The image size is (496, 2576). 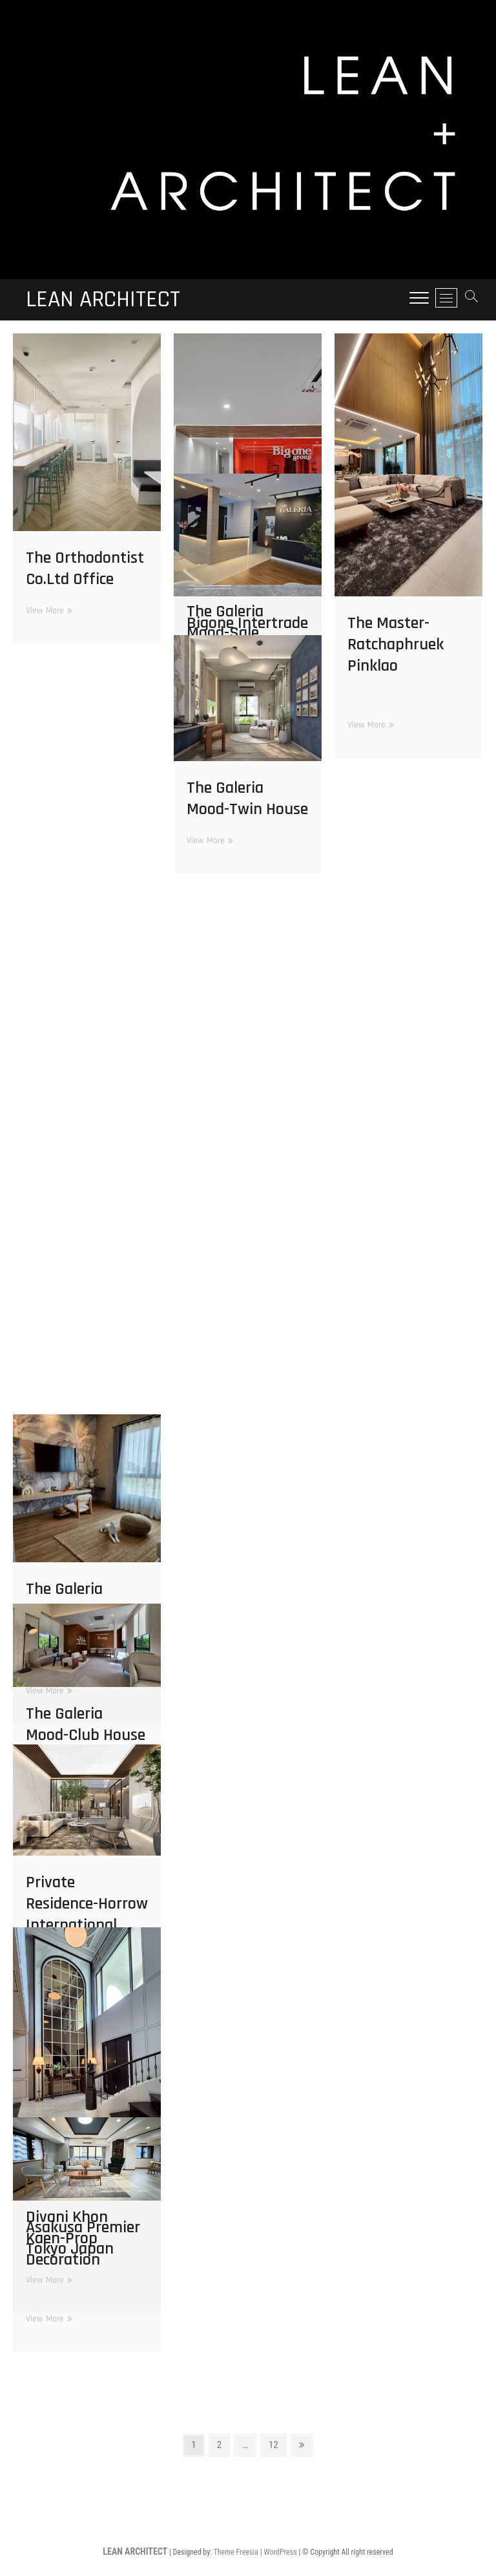 What do you see at coordinates (85, 568) in the screenshot?
I see `The Orthodontist Co.Ltd Office` at bounding box center [85, 568].